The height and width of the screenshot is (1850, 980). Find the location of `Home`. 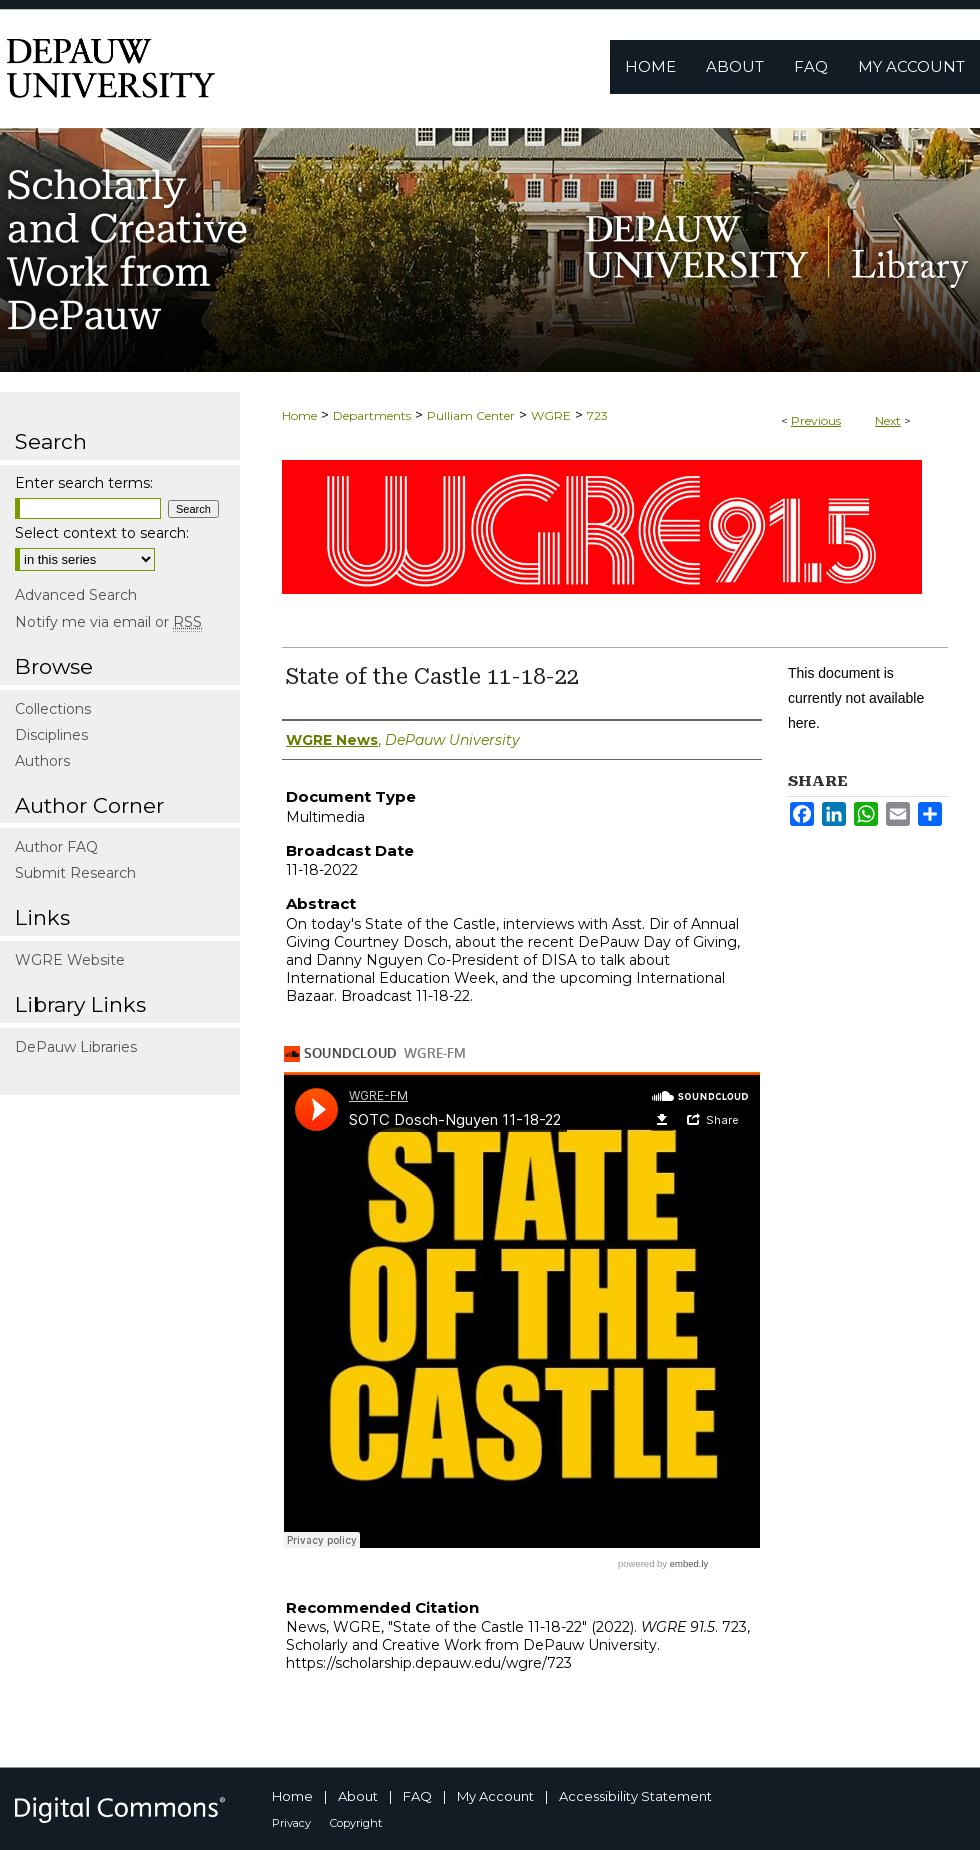

Home is located at coordinates (299, 415).